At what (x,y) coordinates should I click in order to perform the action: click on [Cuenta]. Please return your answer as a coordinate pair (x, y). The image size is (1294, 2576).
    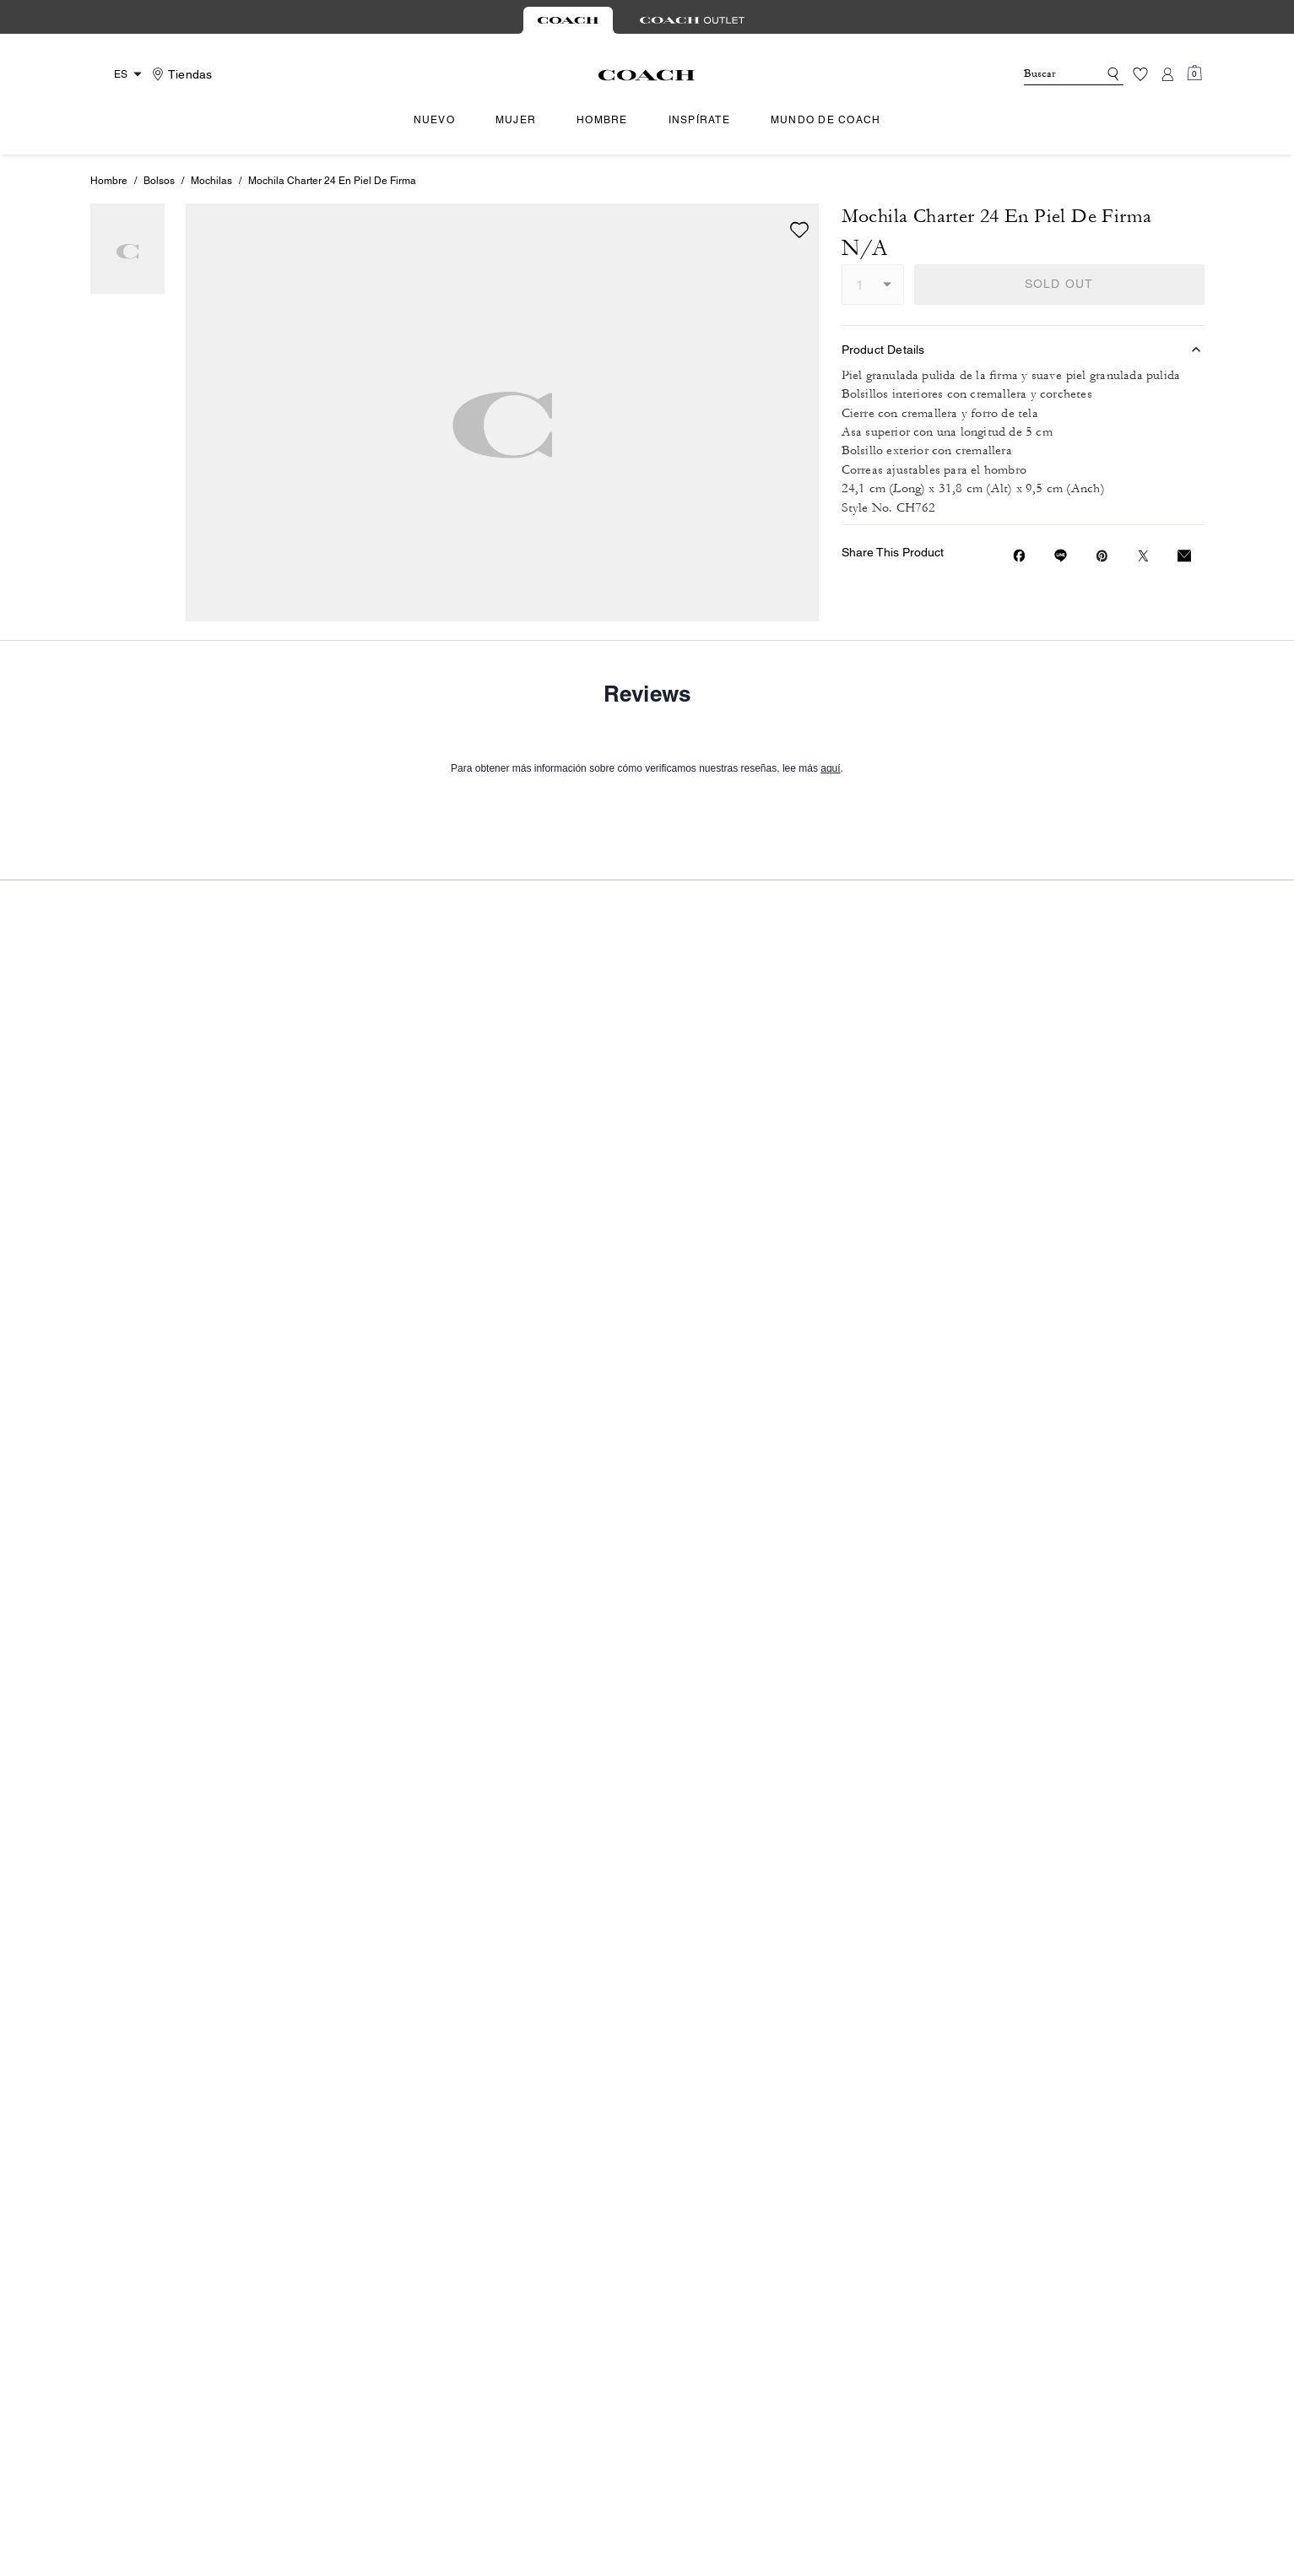
    Looking at the image, I should click on (1167, 74).